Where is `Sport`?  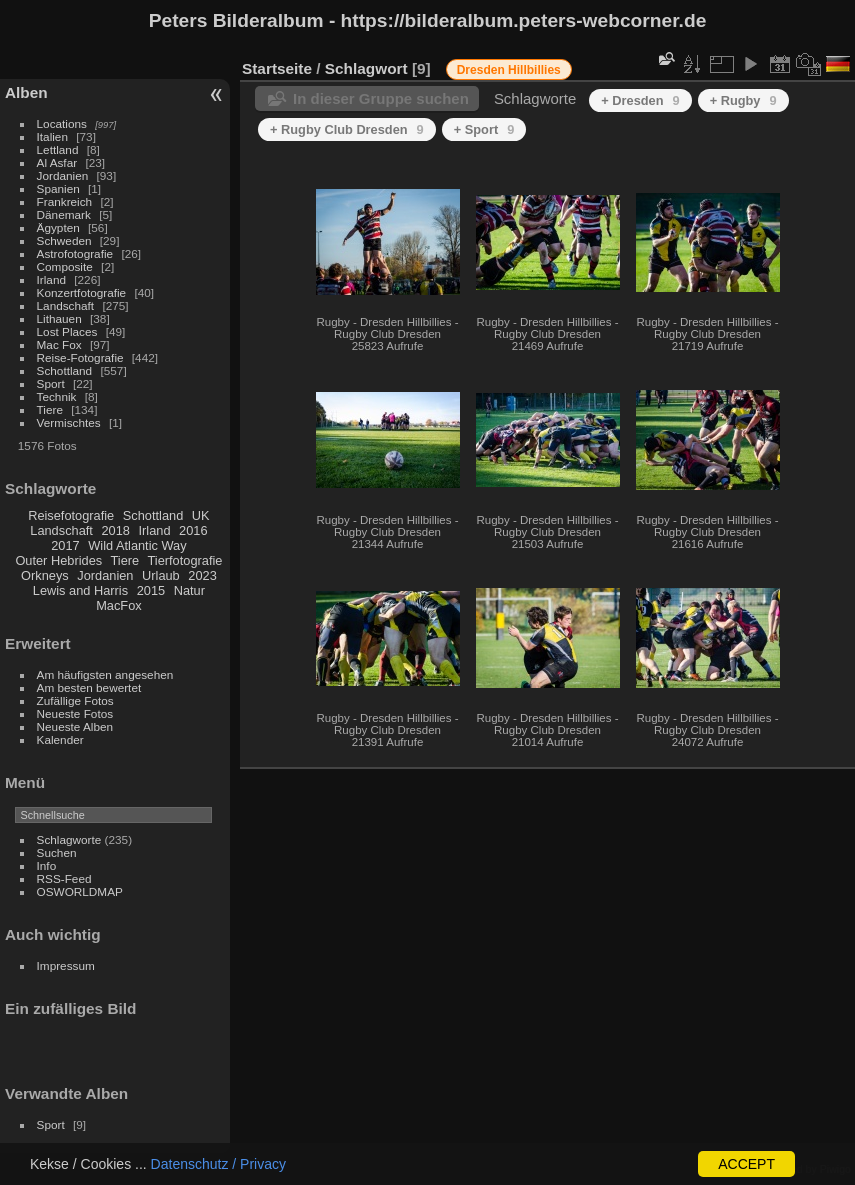 Sport is located at coordinates (51, 383).